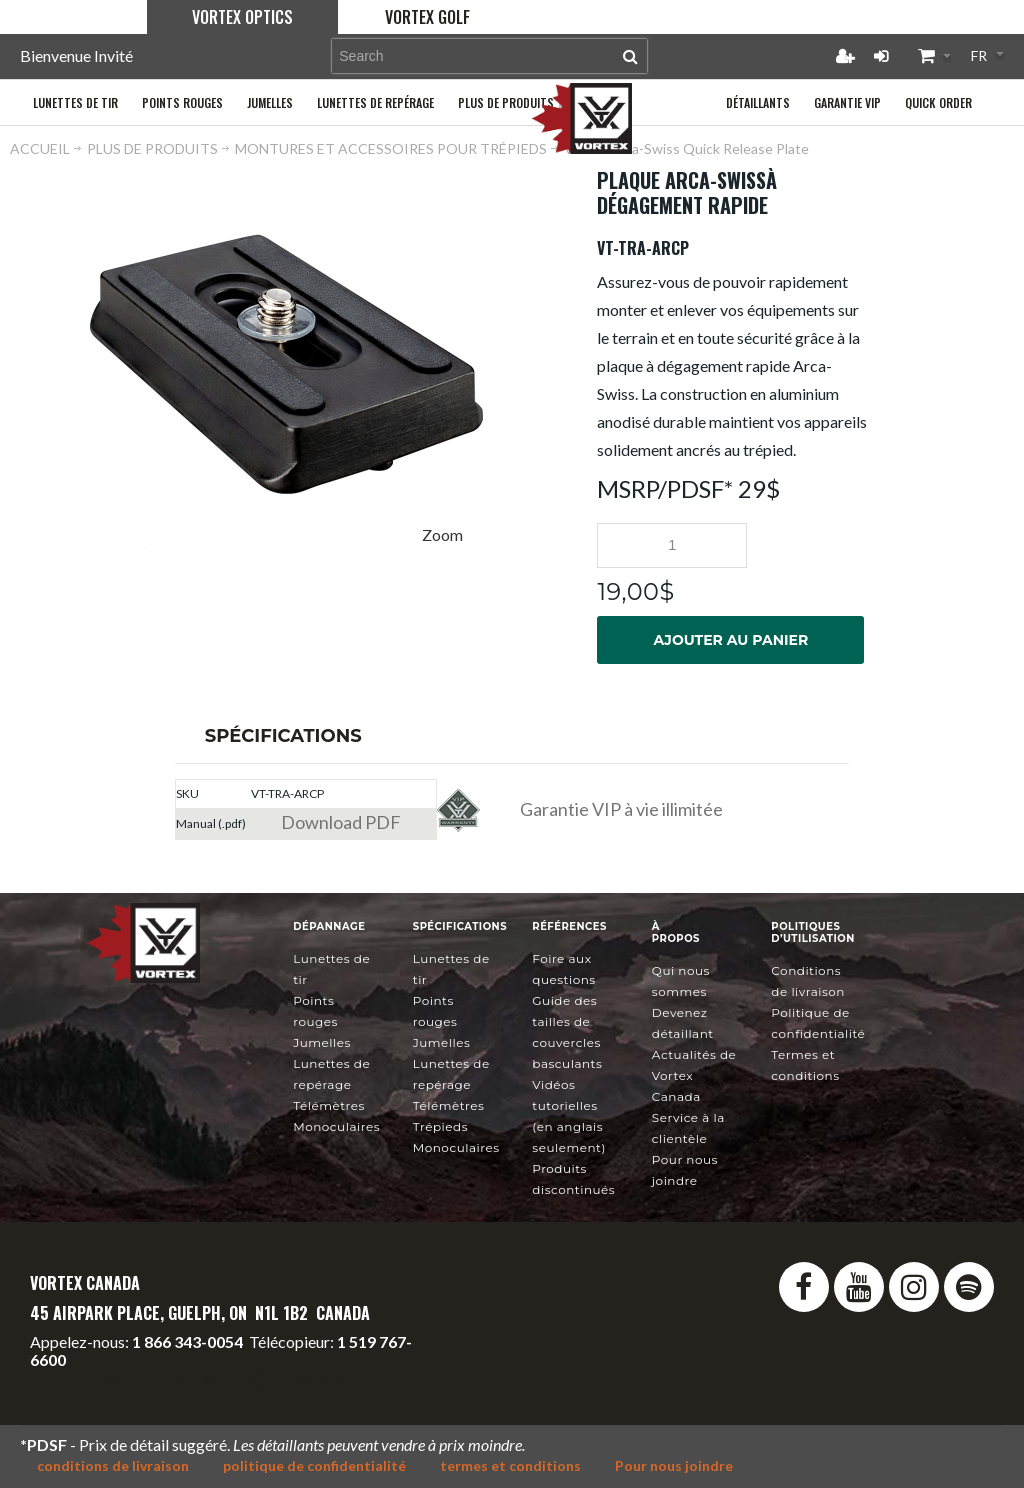 The image size is (1024, 1488). I want to click on Vortex Optics, so click(242, 17).